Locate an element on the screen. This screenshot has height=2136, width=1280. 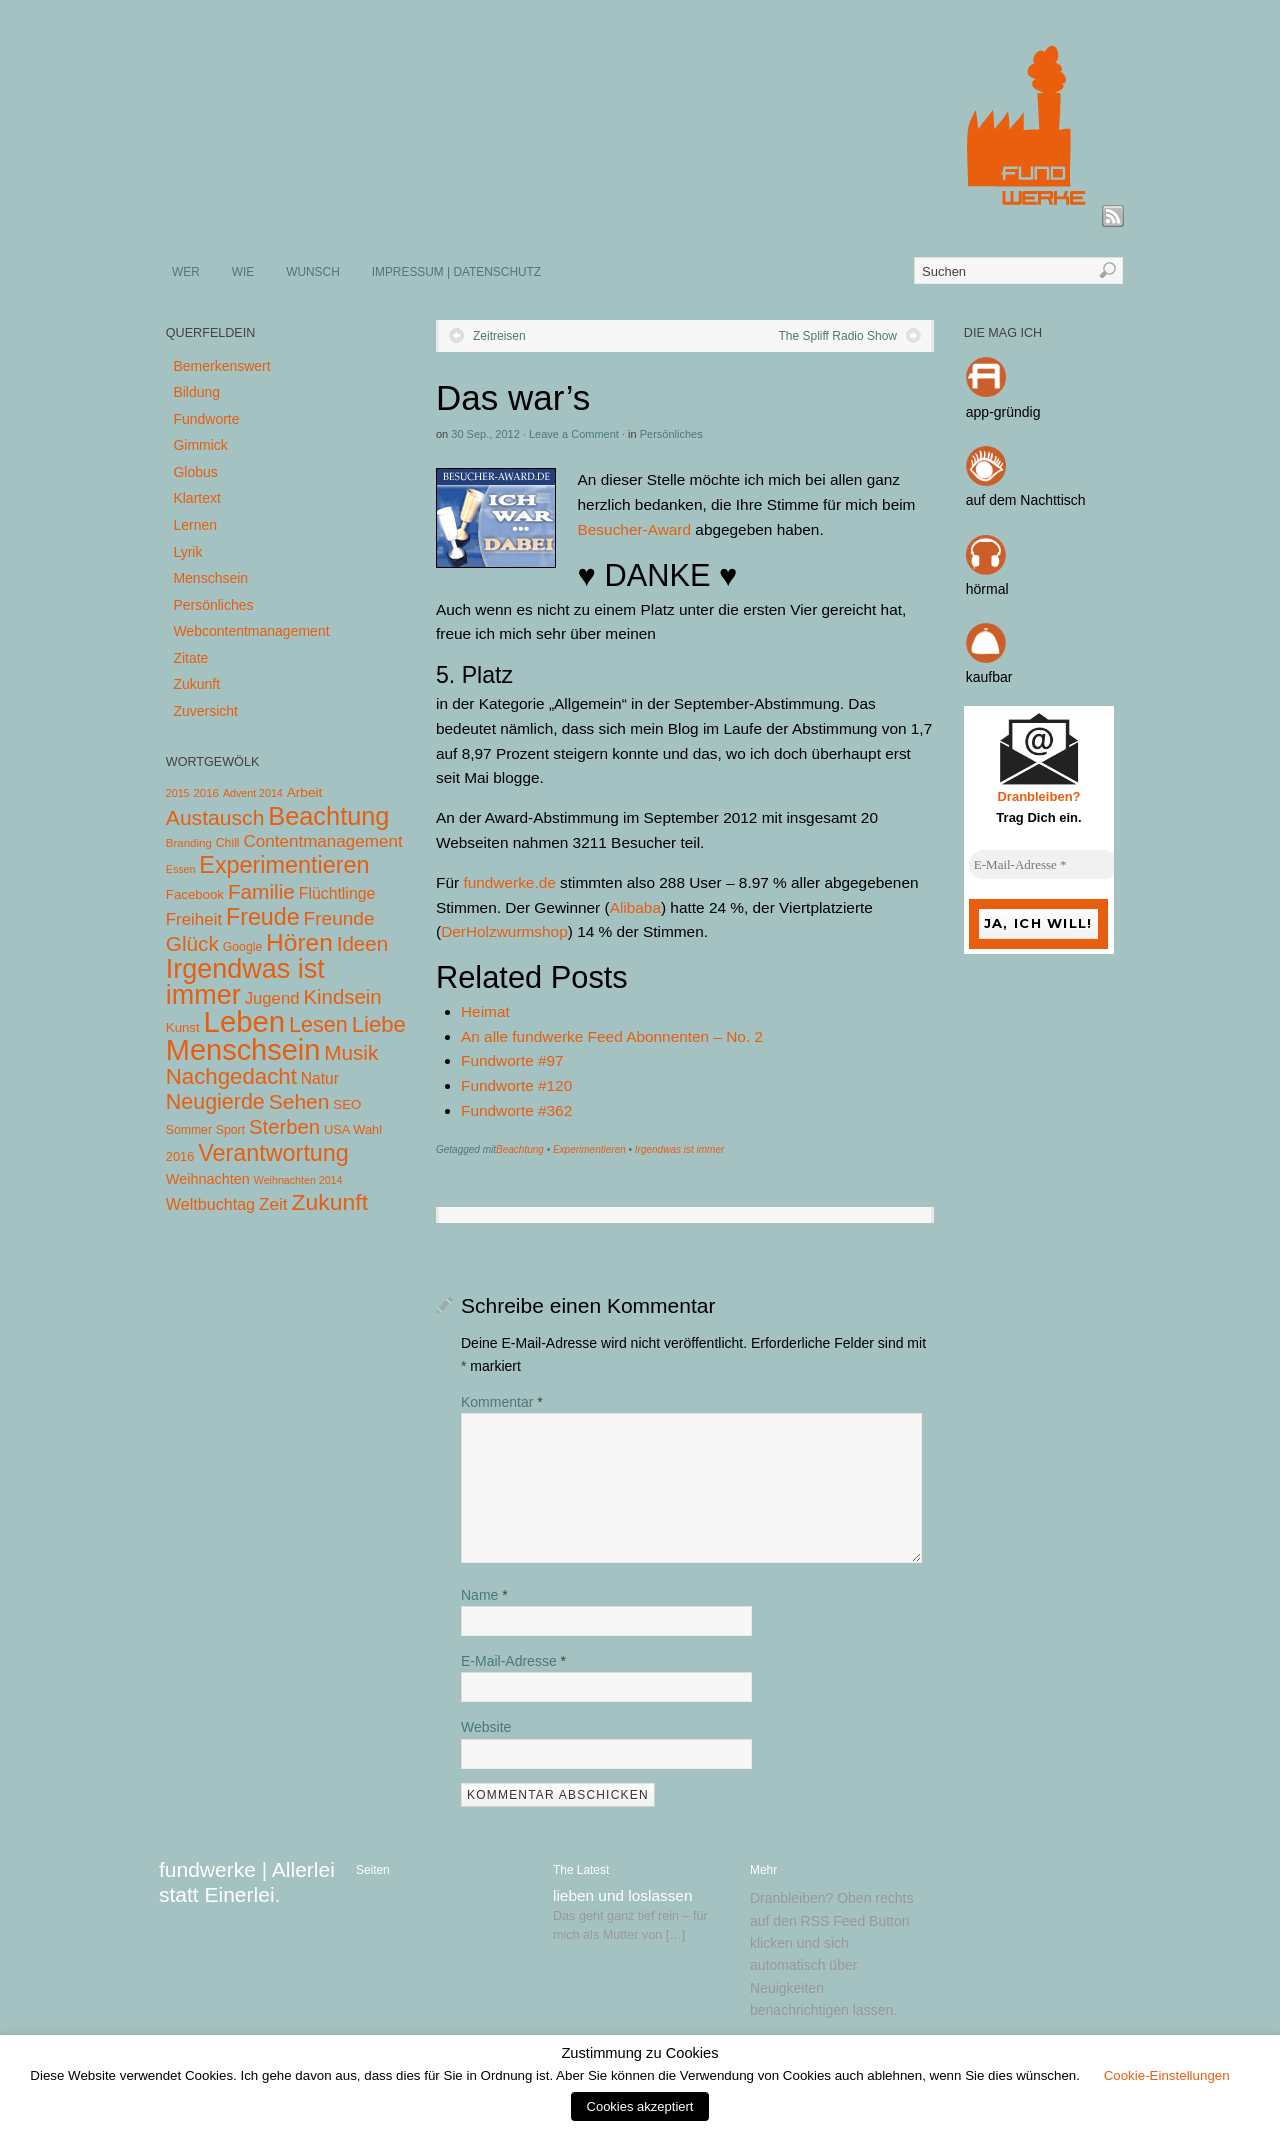
fundwerke.de is located at coordinates (509, 882).